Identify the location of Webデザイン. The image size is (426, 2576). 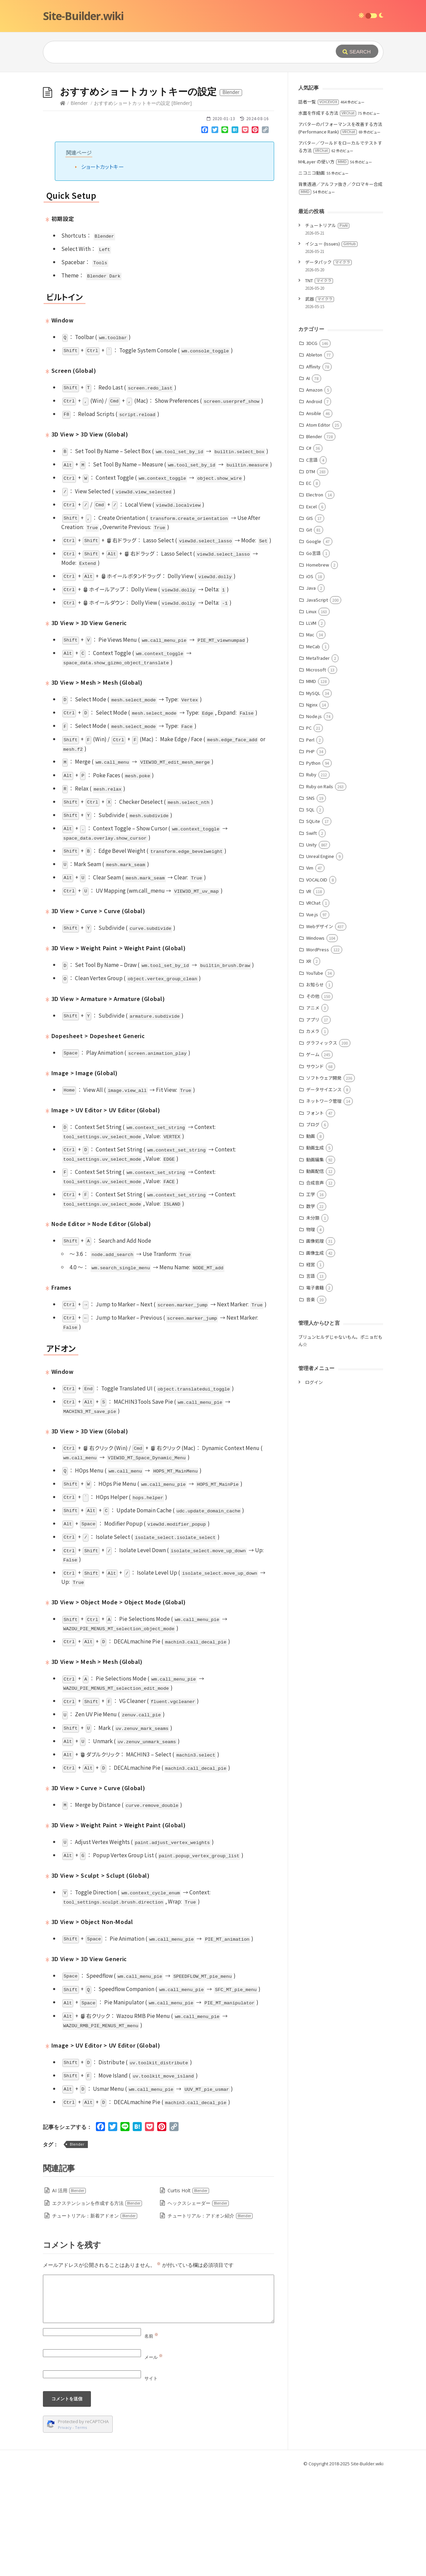
(319, 1028).